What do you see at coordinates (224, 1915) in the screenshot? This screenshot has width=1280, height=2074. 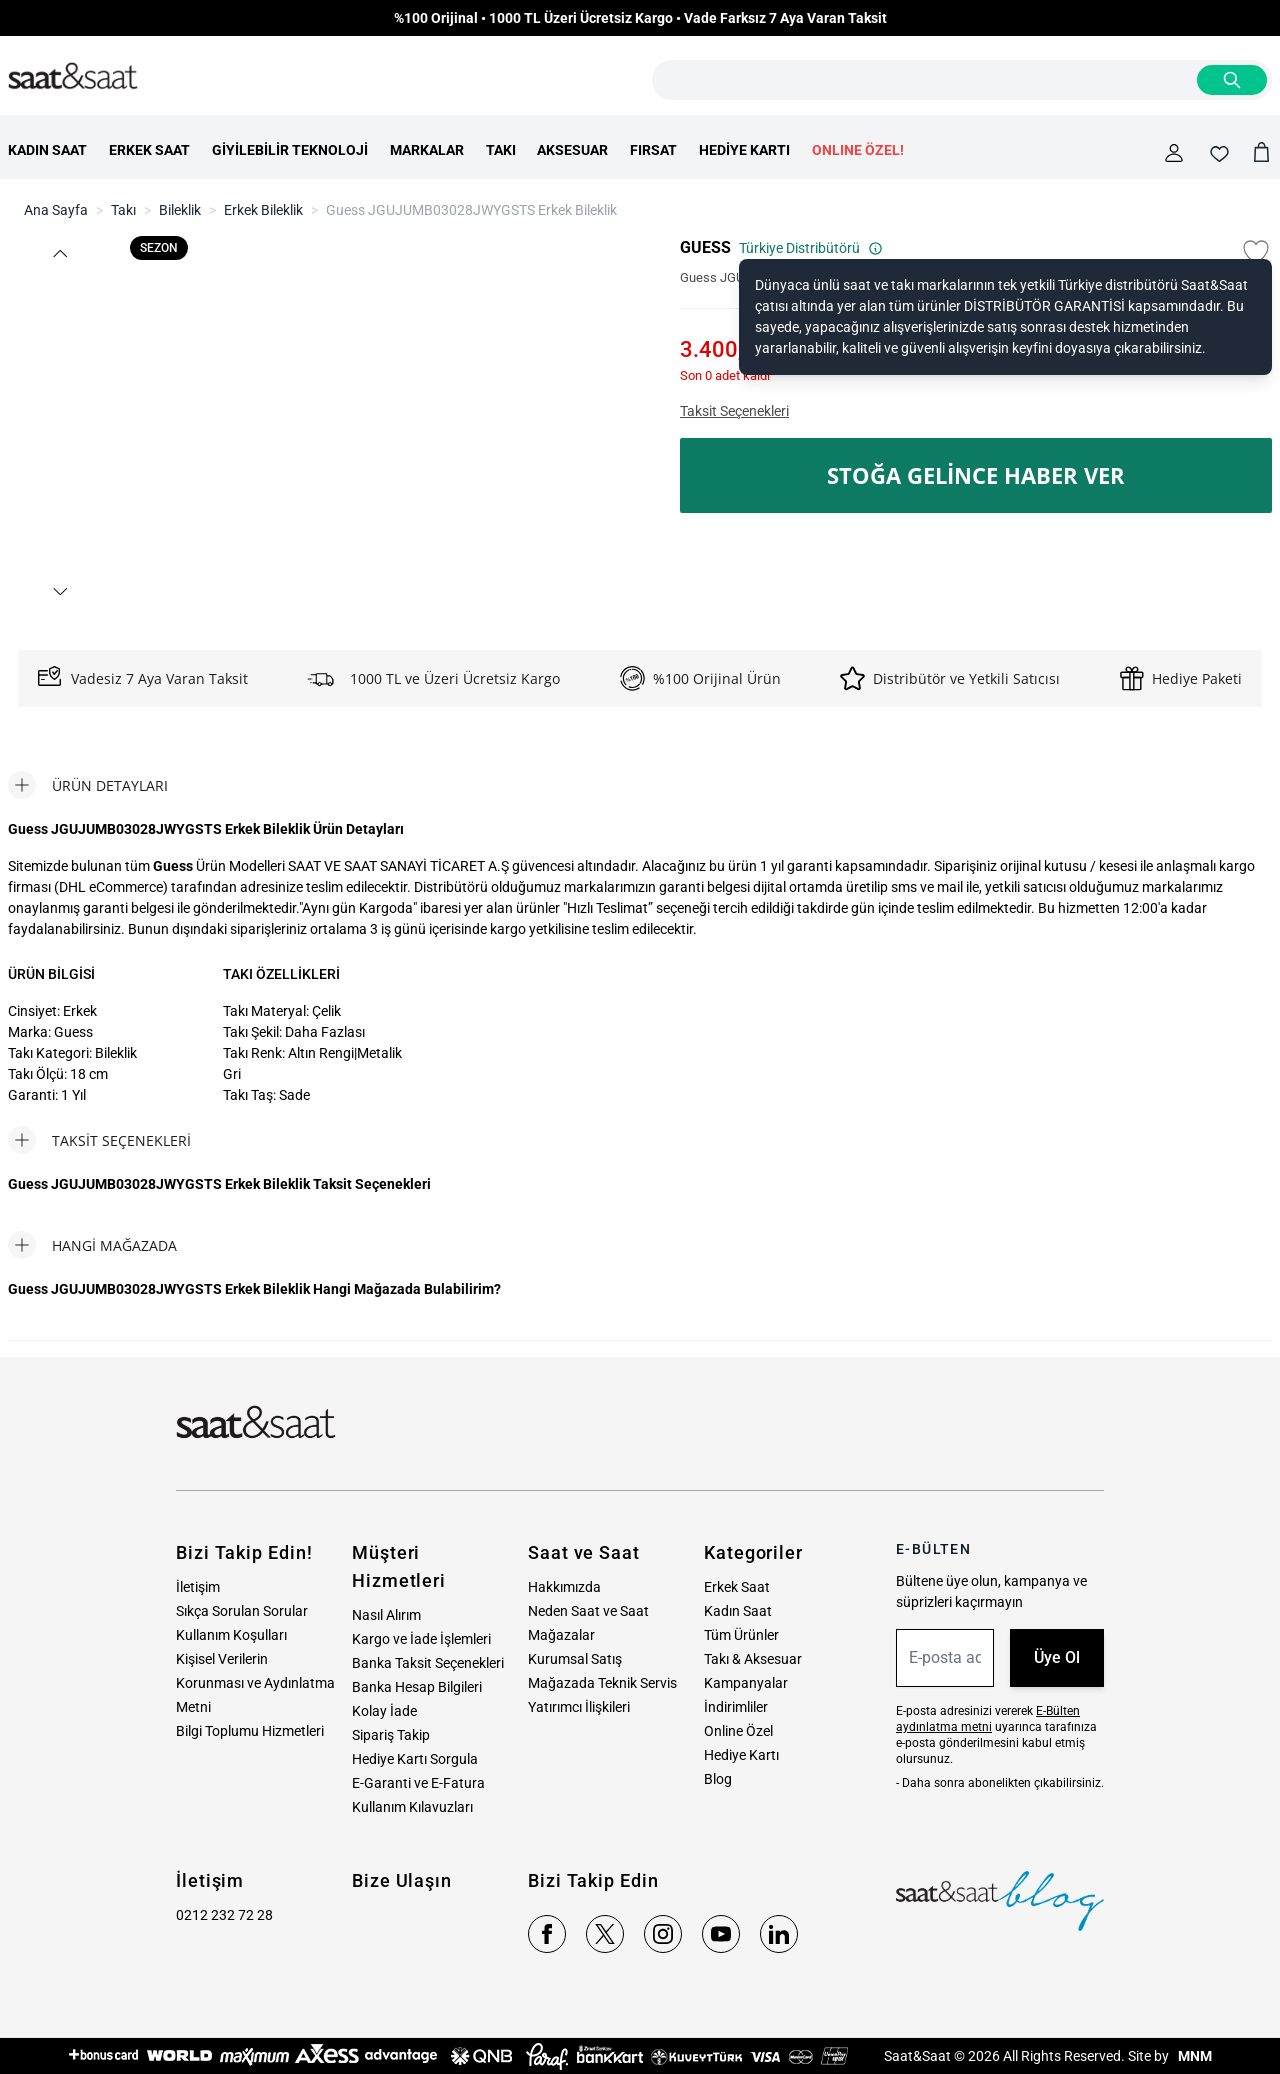 I see `0212 232 72 28` at bounding box center [224, 1915].